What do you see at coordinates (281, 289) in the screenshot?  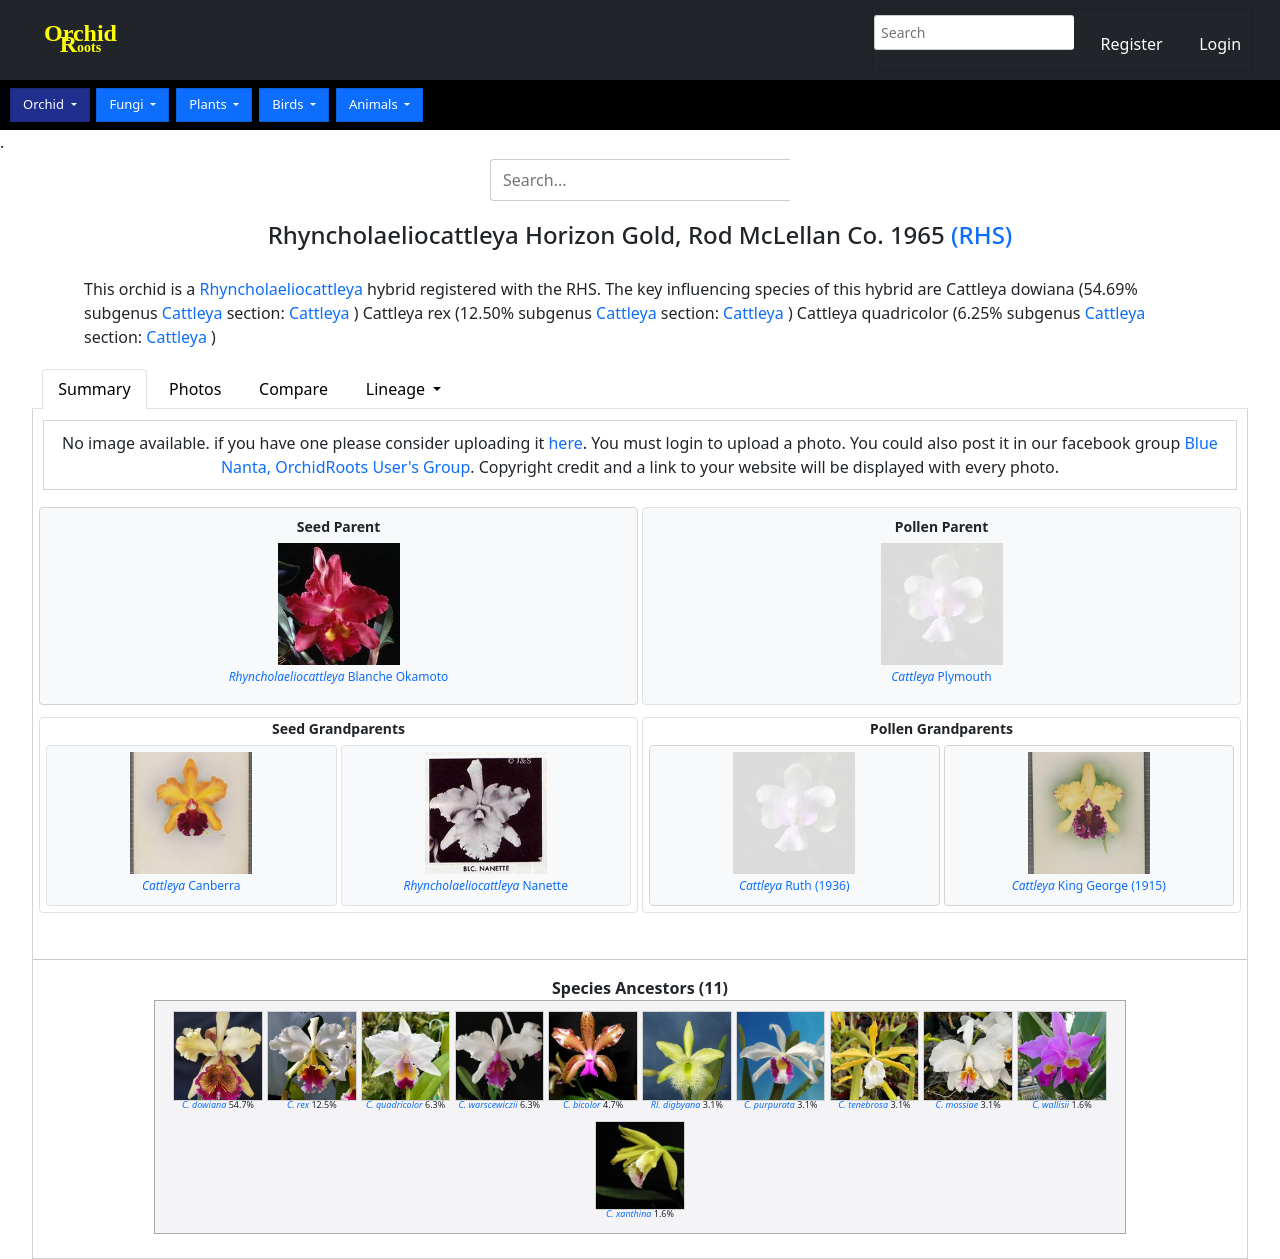 I see `Rhyncholaeliocattleya` at bounding box center [281, 289].